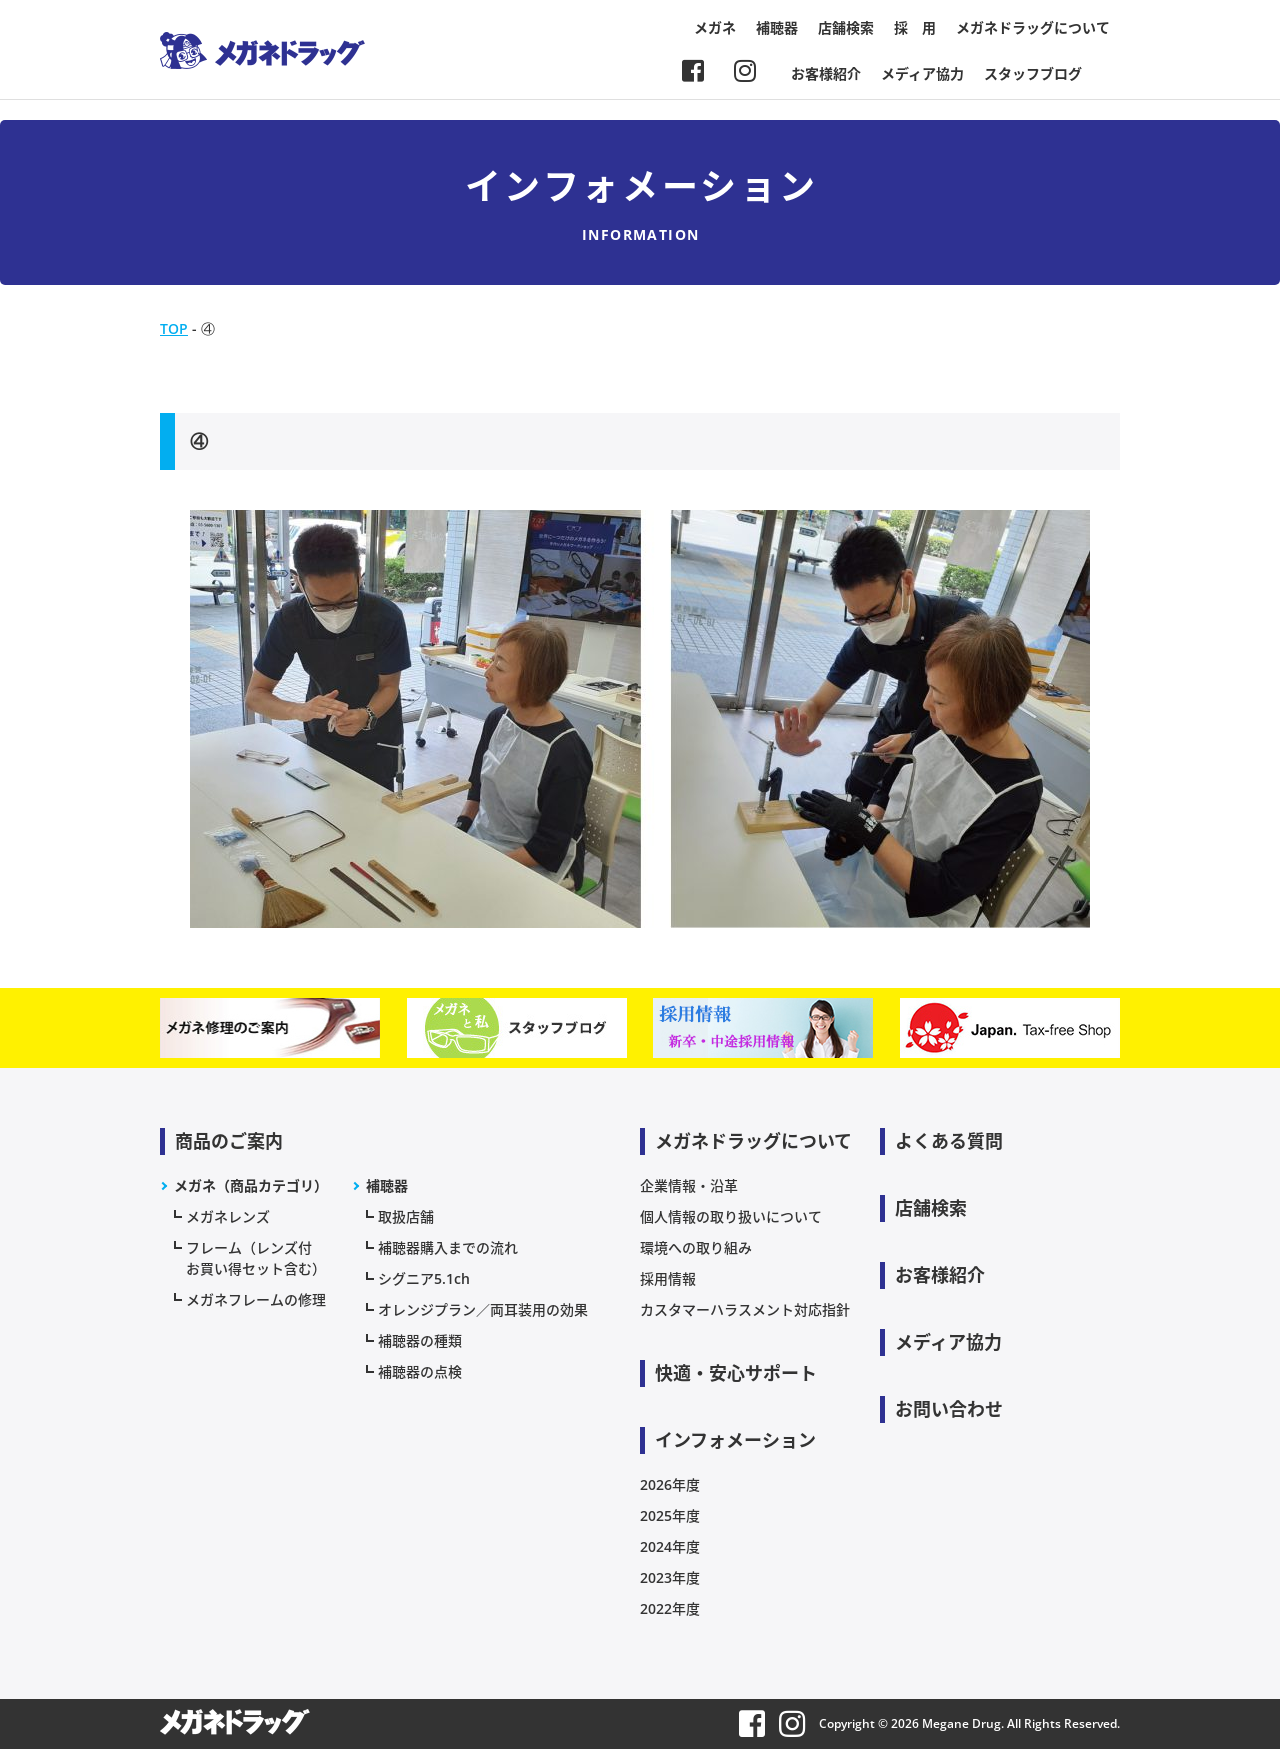  What do you see at coordinates (777, 27) in the screenshot?
I see `補聴器` at bounding box center [777, 27].